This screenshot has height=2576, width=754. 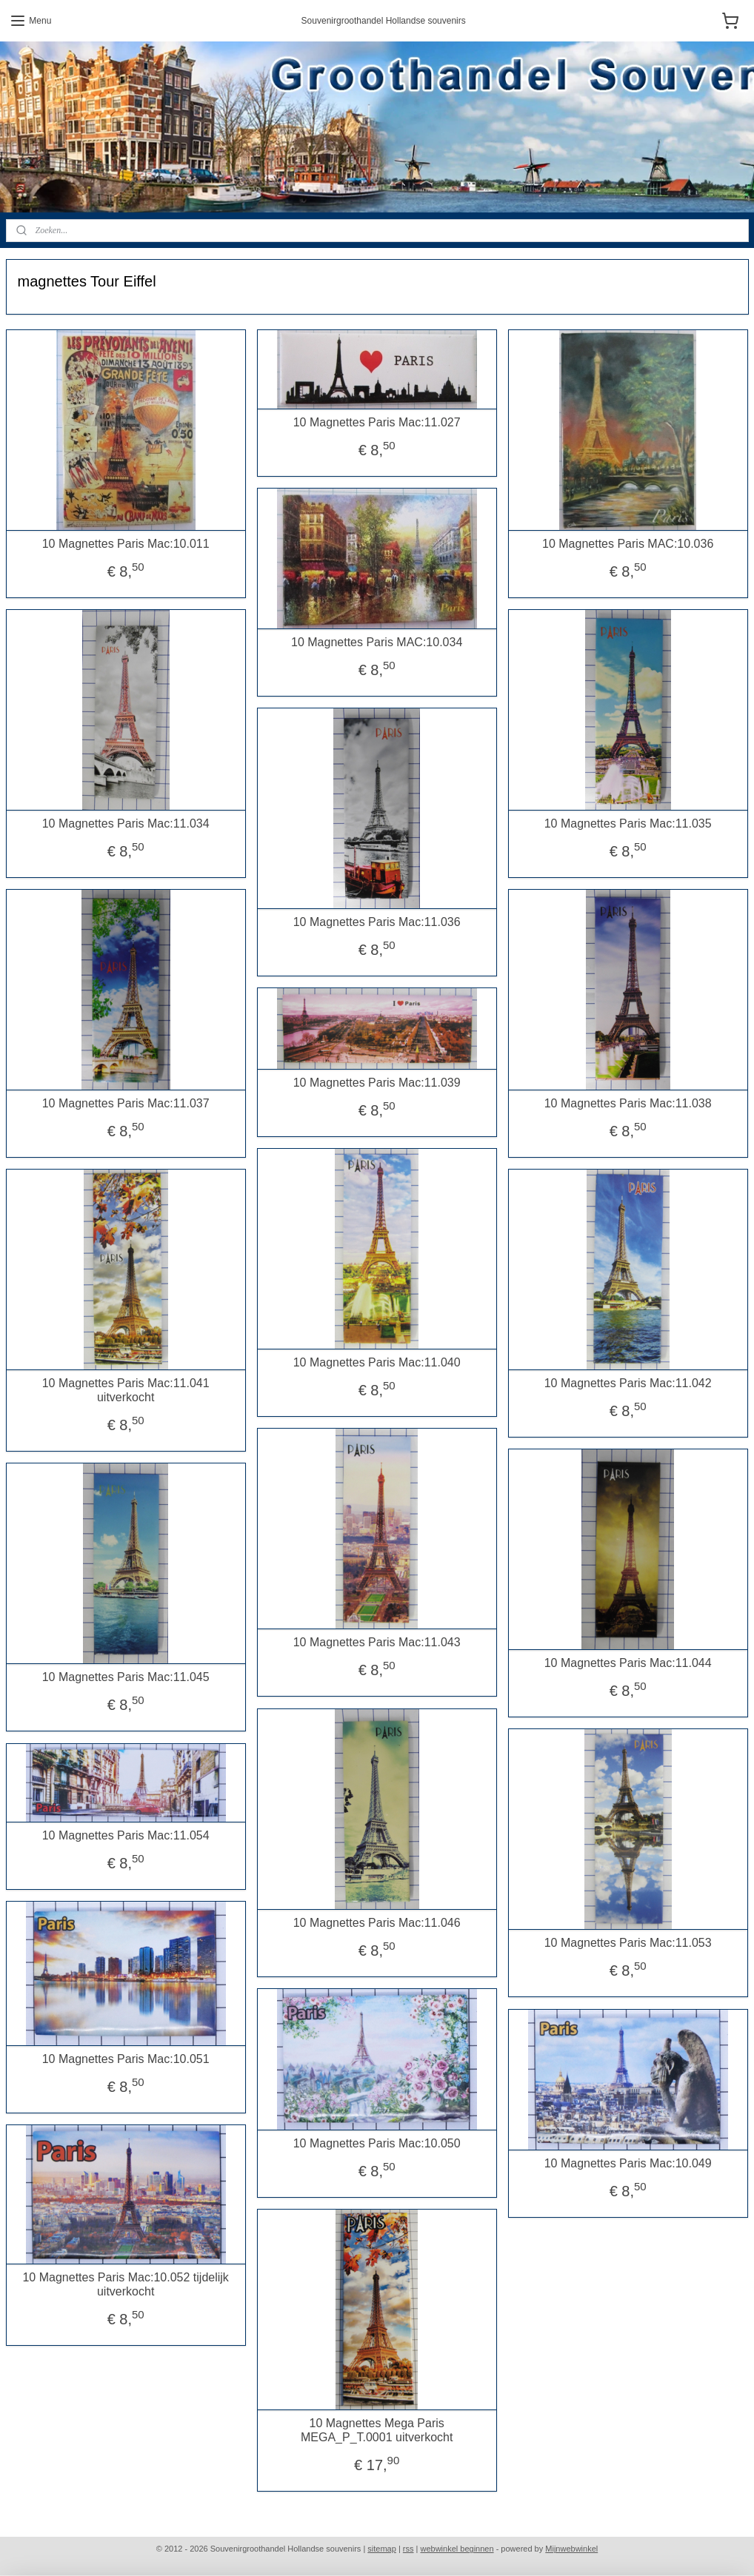 What do you see at coordinates (377, 1082) in the screenshot?
I see `10 Magnettes Paris Mac:11.039` at bounding box center [377, 1082].